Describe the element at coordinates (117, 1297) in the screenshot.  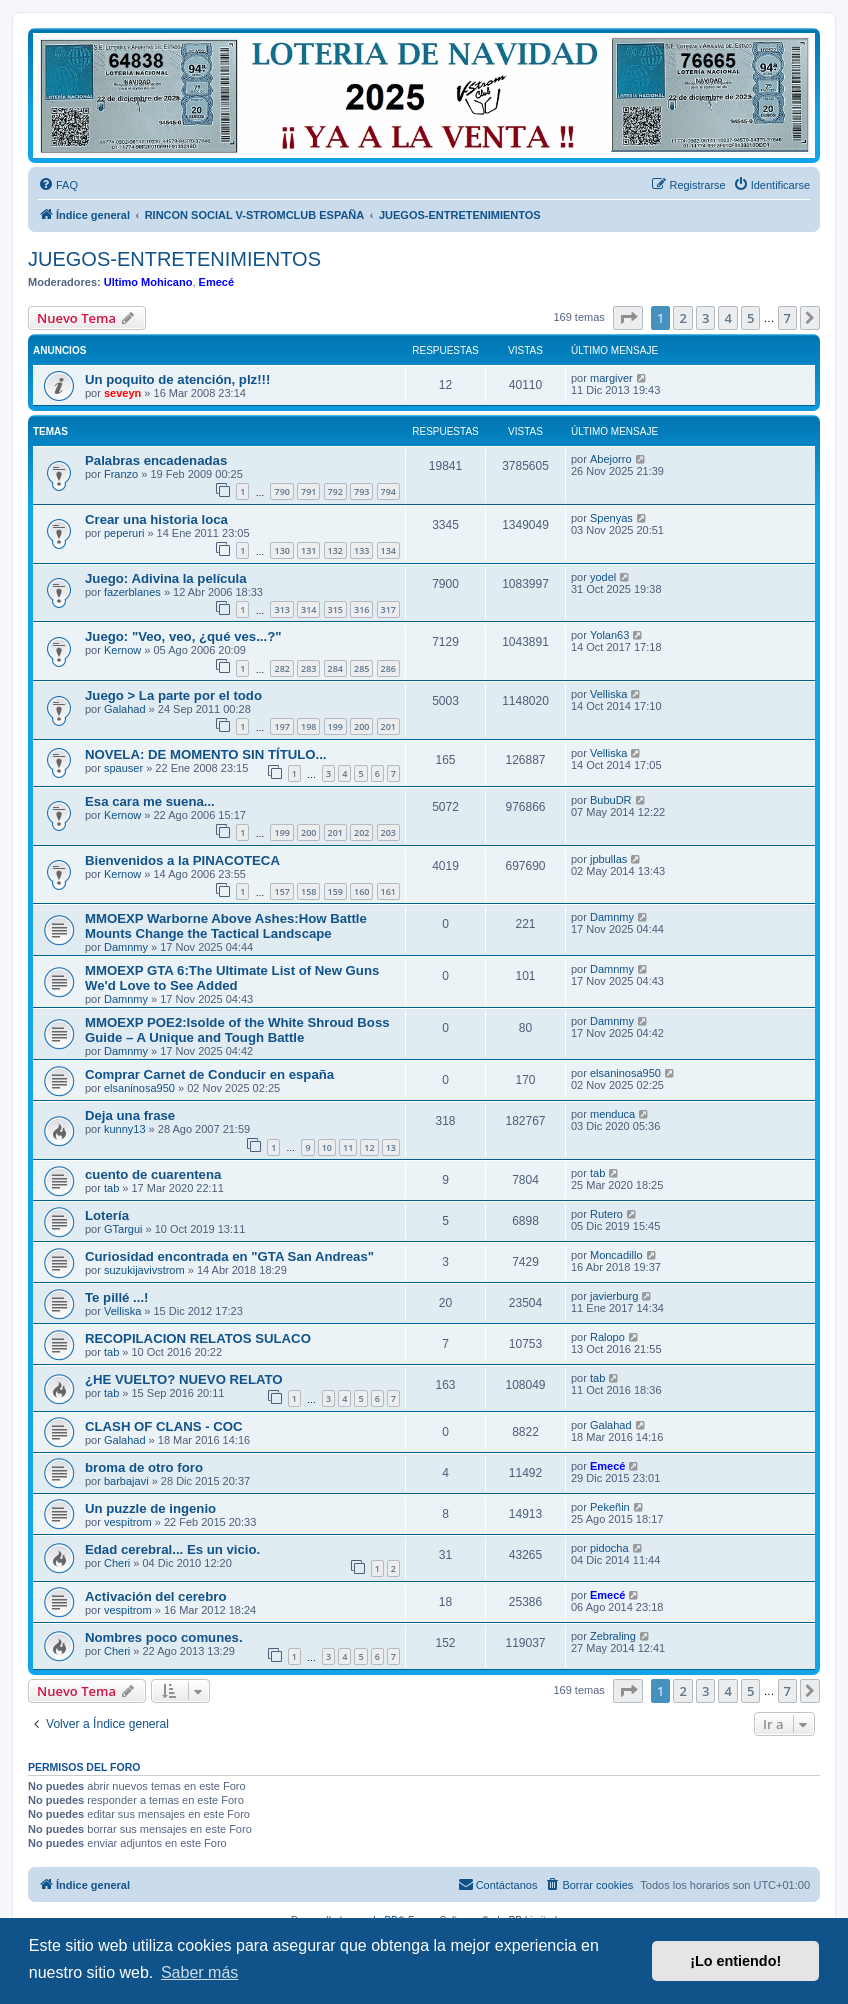
I see `Te pillé ...!` at that location.